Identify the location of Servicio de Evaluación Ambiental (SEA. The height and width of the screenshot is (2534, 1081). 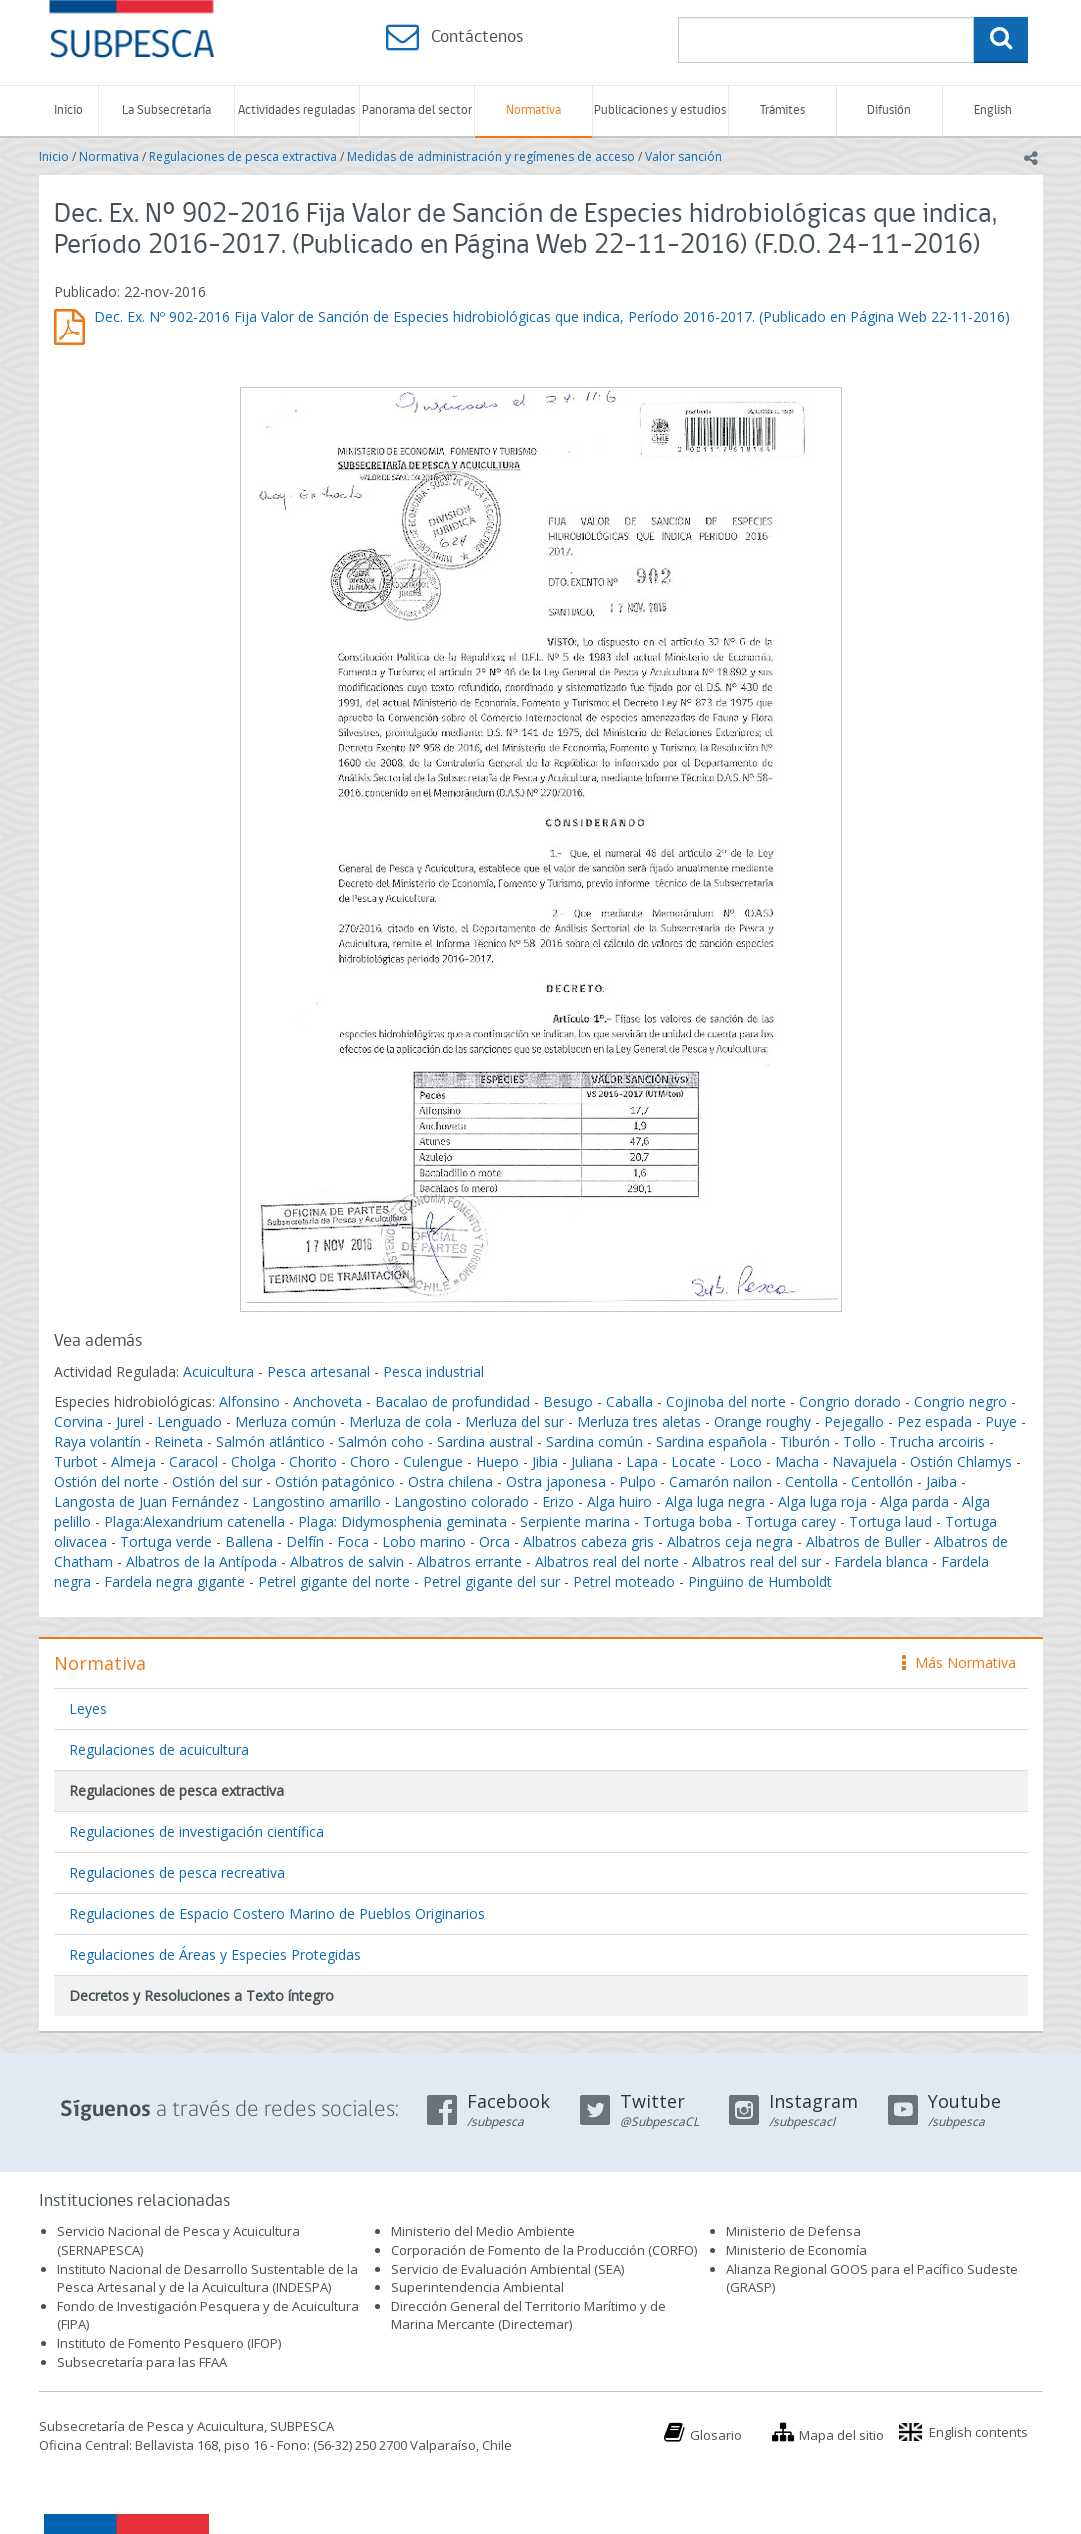
(506, 2269).